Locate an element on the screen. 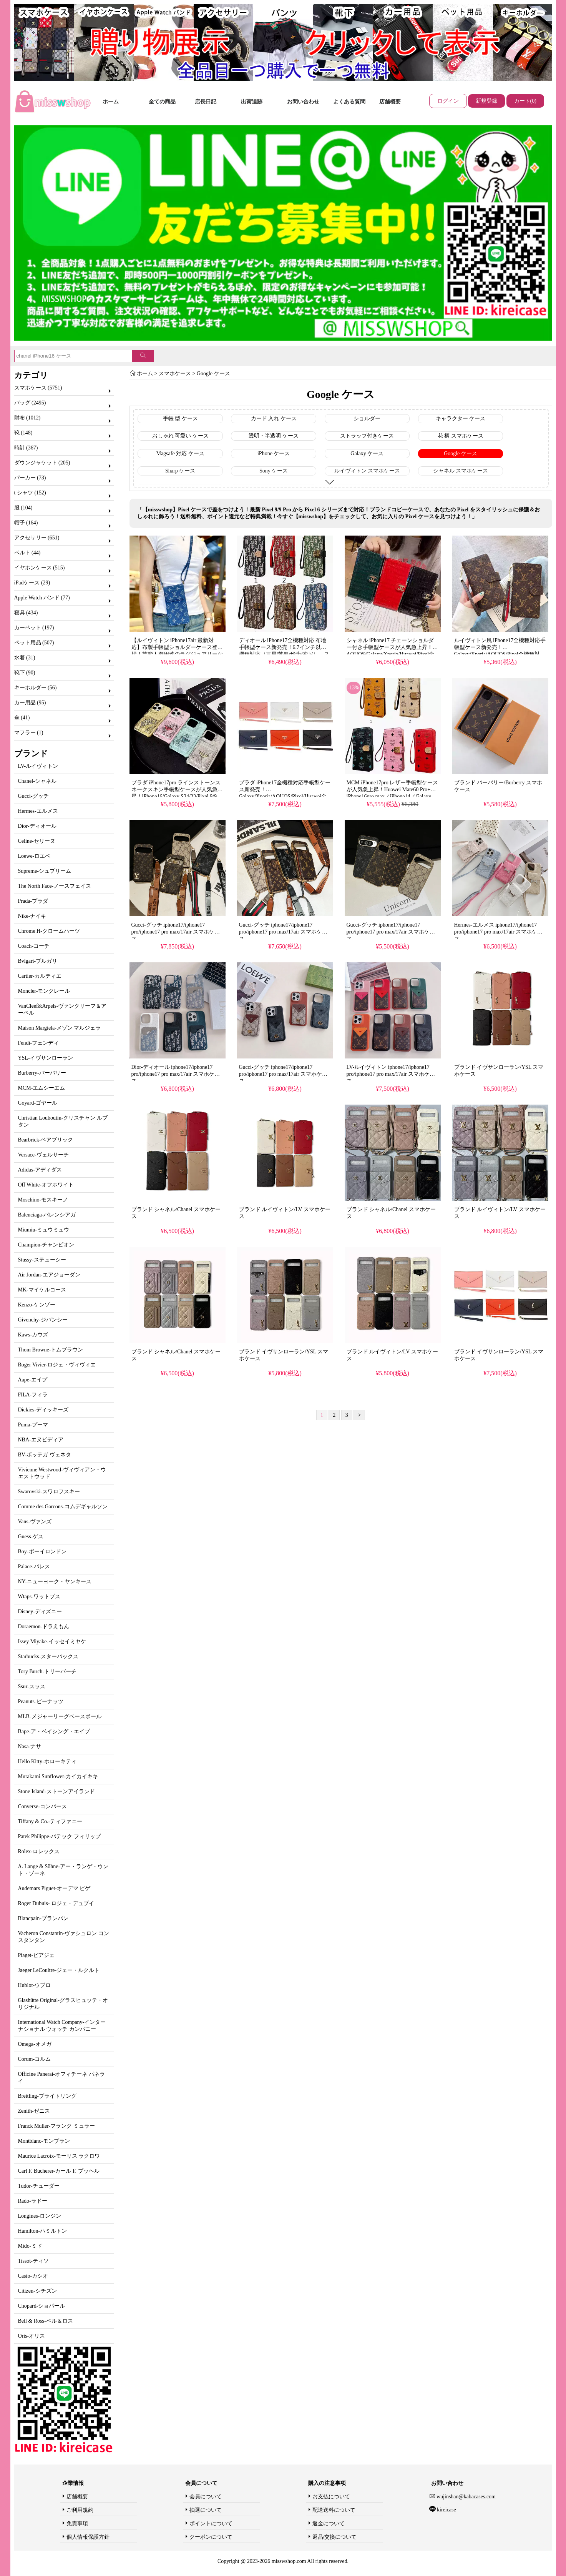 Image resolution: width=566 pixels, height=2576 pixels. Aape-エイプ is located at coordinates (32, 1380).